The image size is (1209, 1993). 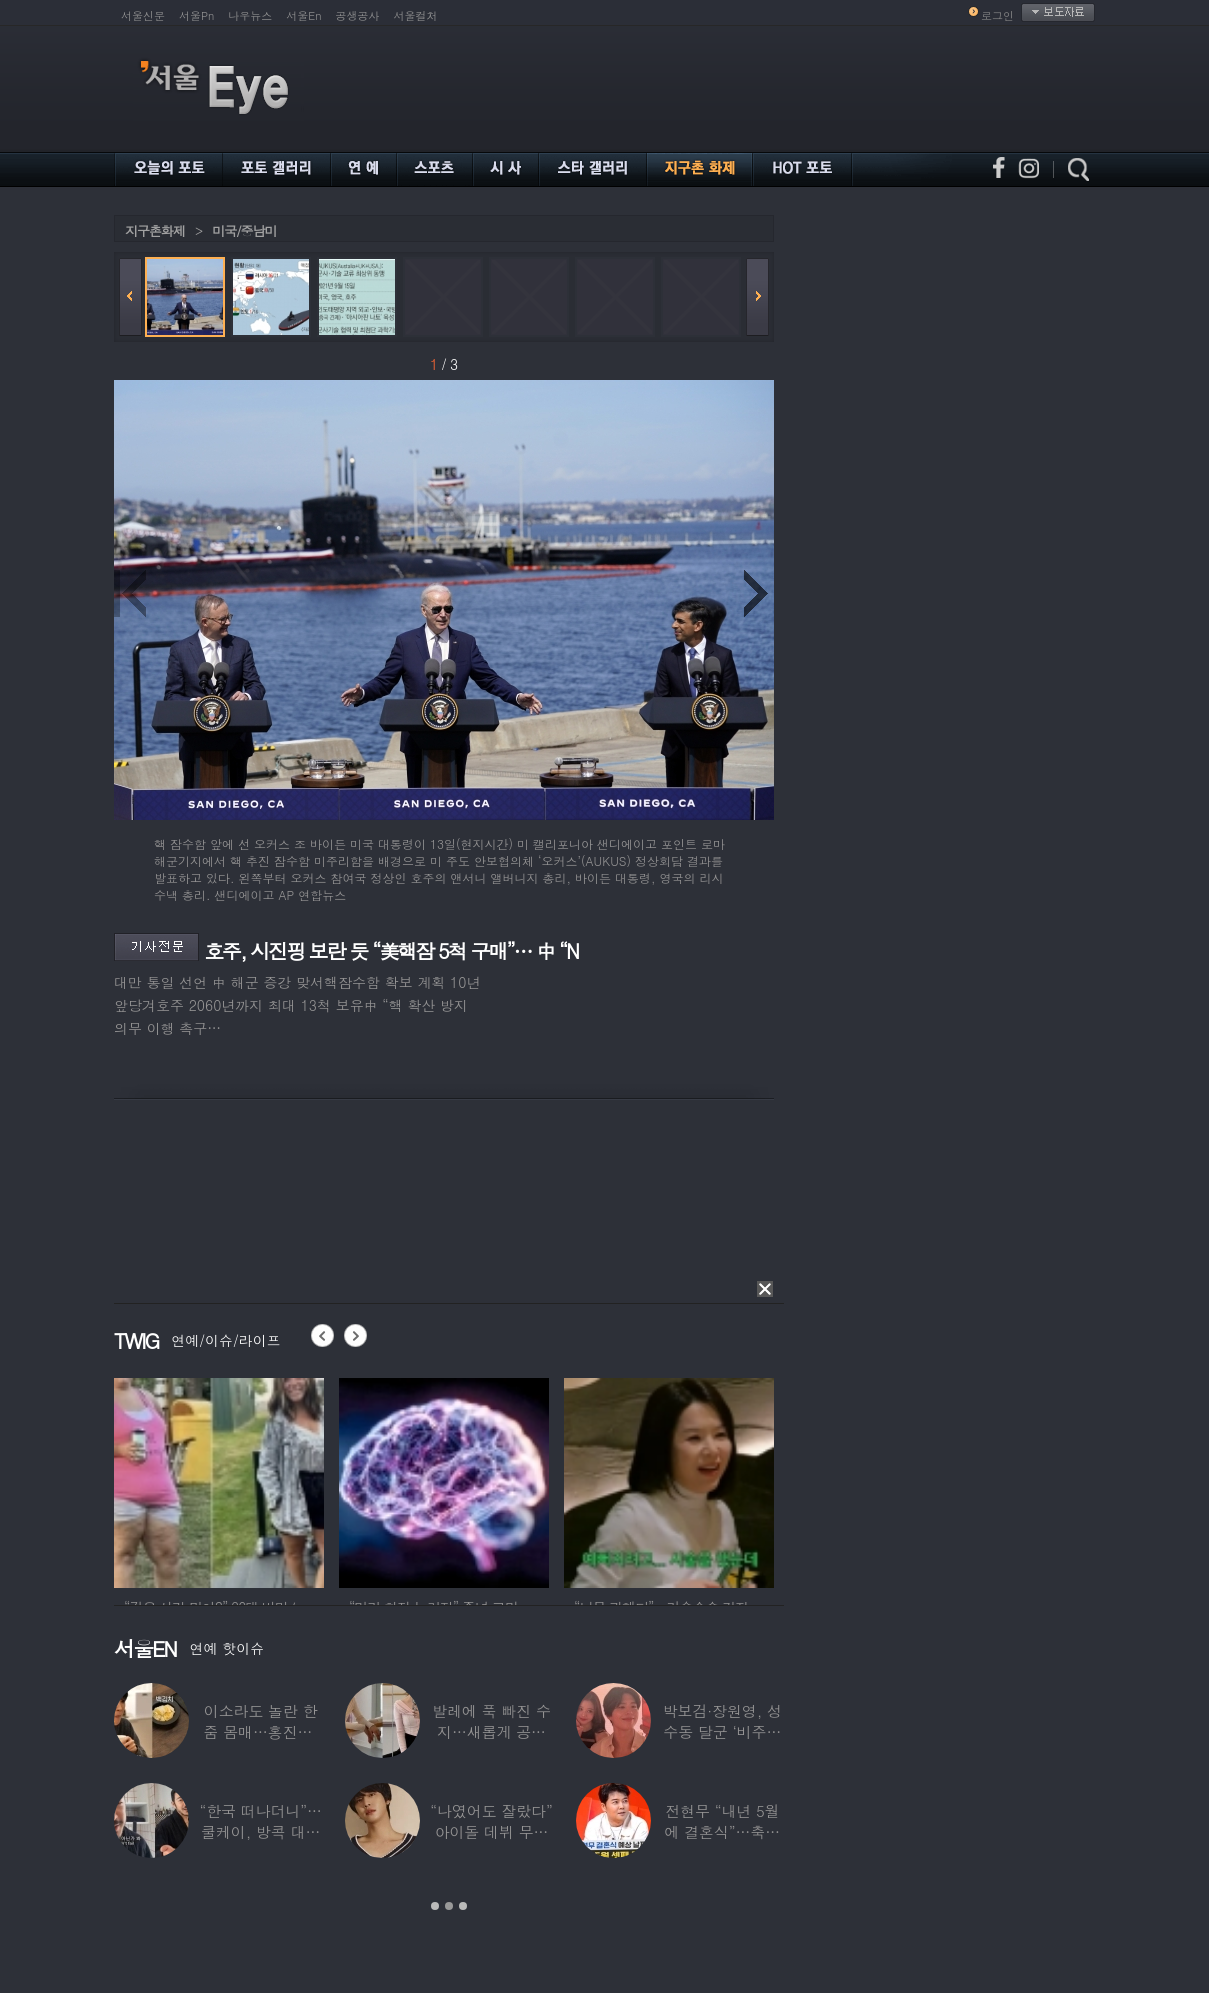 What do you see at coordinates (722, 1731) in the screenshot?
I see `박보검·장원영, 성수동 달군 ‘비주얼 합’…` at bounding box center [722, 1731].